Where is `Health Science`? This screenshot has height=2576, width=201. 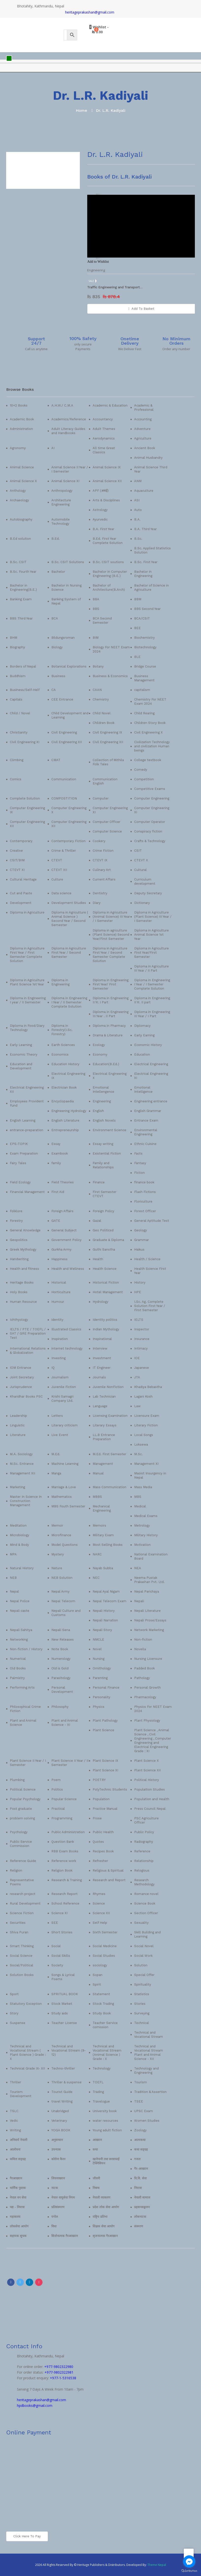
Health Science is located at coordinates (104, 1269).